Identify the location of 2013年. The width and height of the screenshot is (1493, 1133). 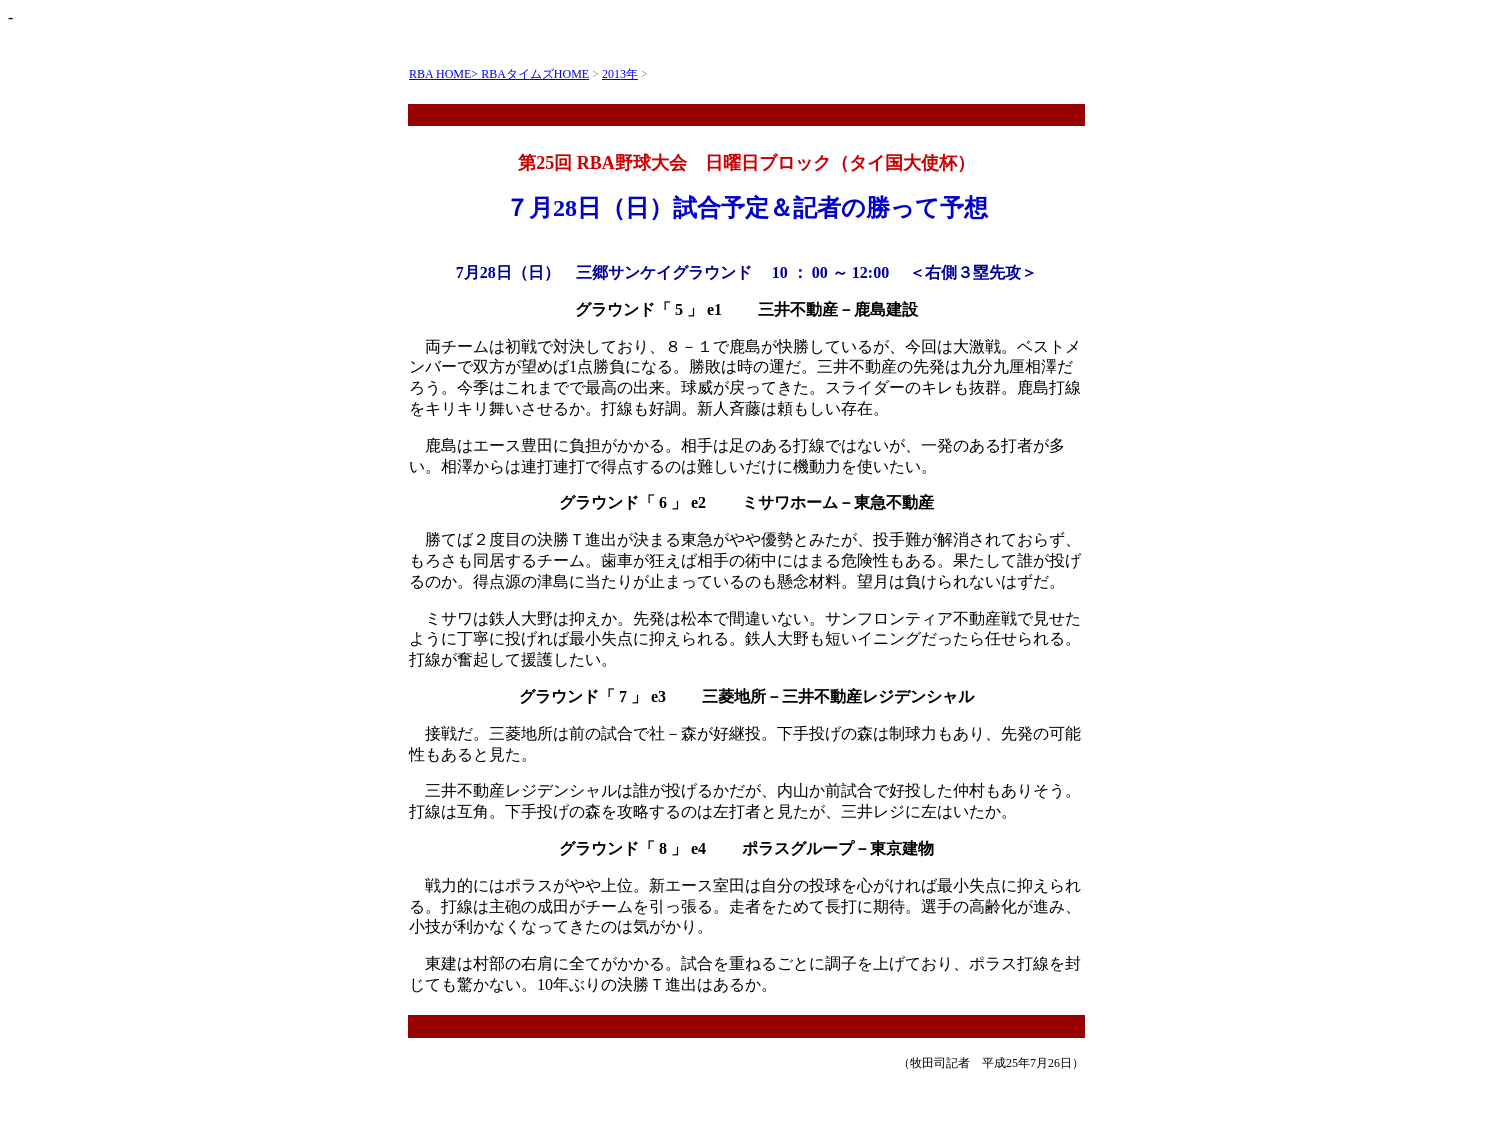
(620, 74).